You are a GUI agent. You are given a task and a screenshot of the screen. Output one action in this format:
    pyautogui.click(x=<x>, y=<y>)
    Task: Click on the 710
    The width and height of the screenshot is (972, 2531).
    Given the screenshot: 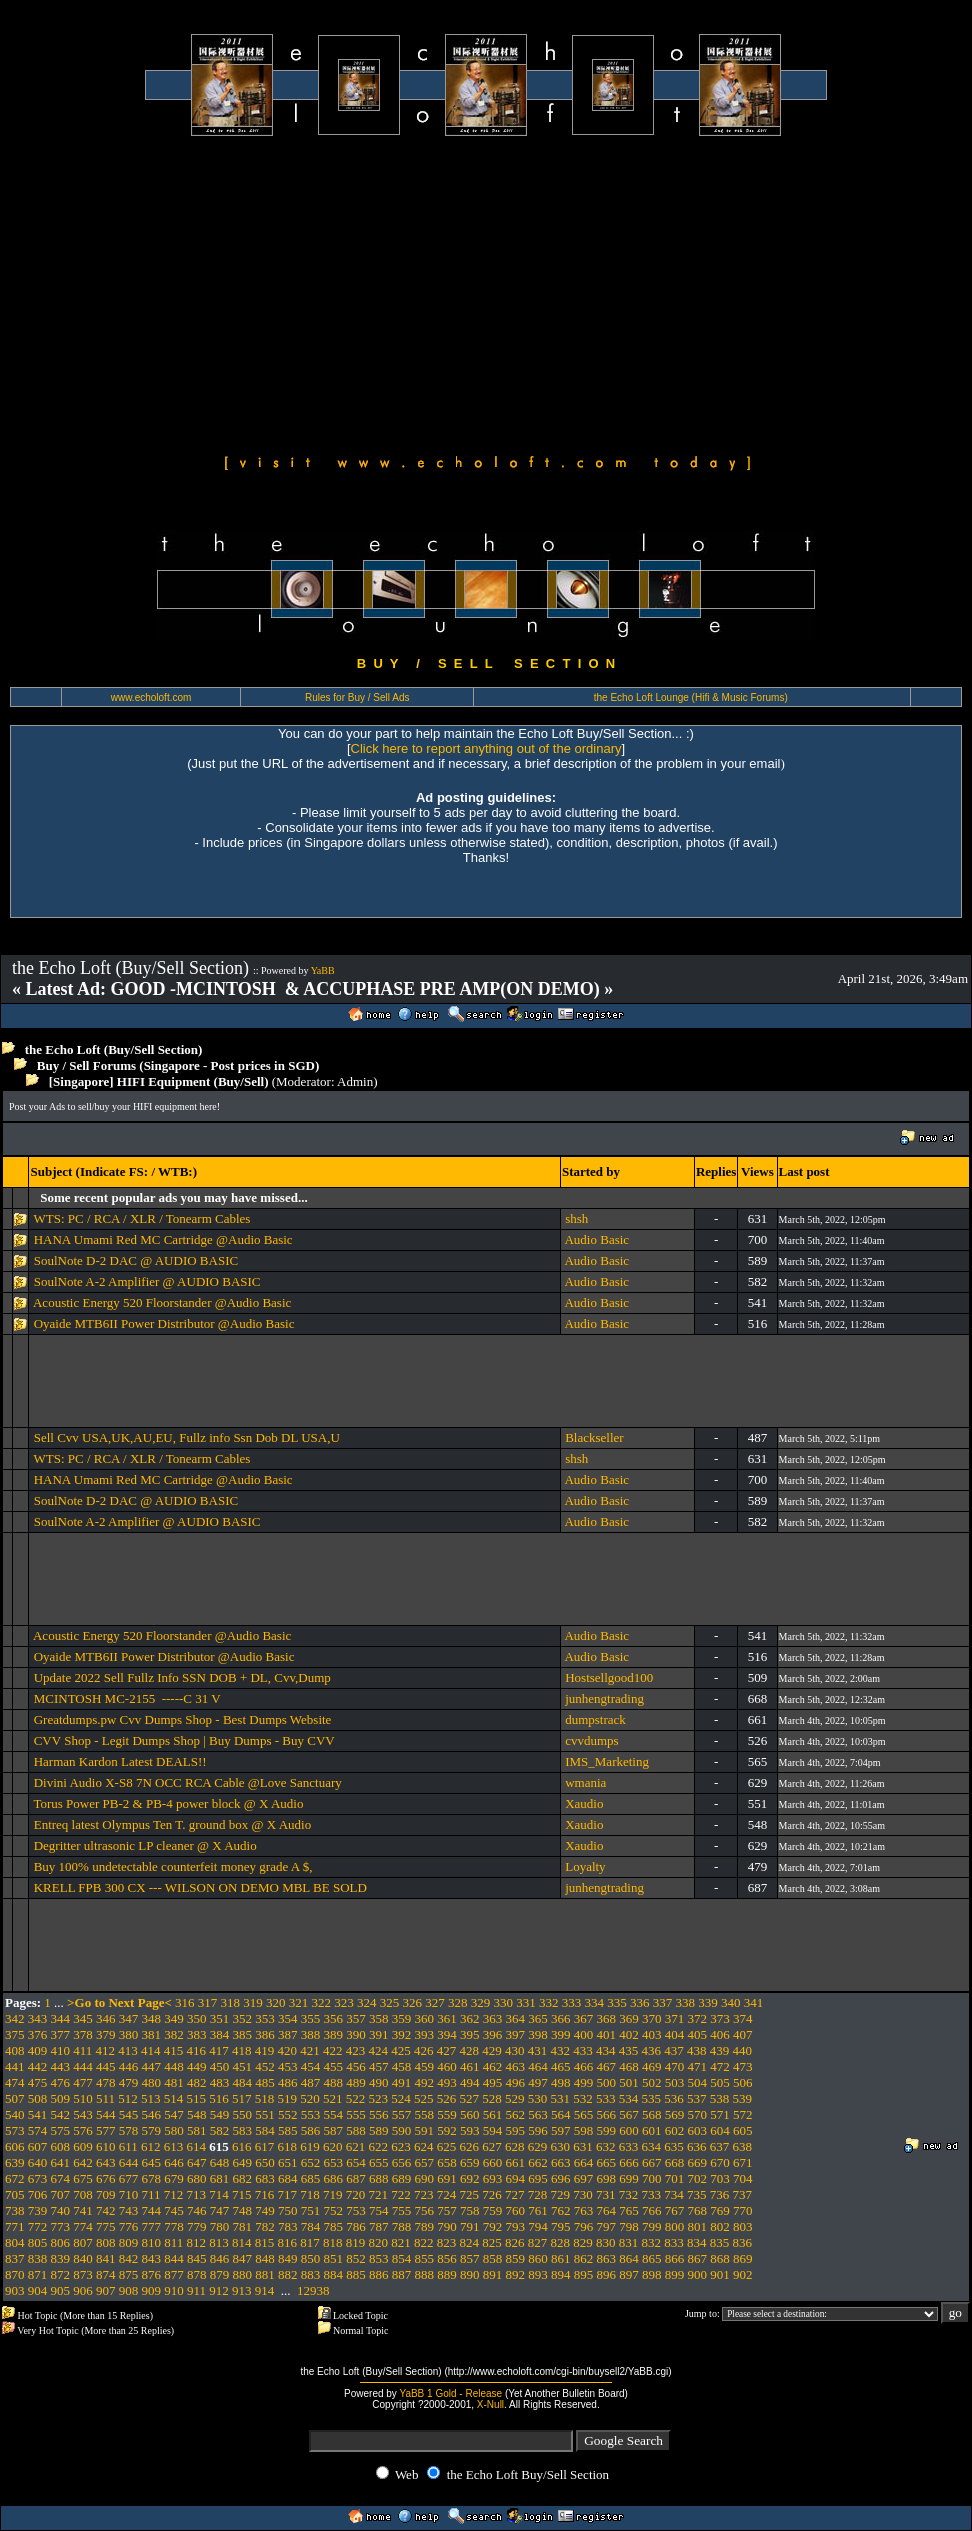 What is the action you would take?
    pyautogui.click(x=129, y=2194)
    